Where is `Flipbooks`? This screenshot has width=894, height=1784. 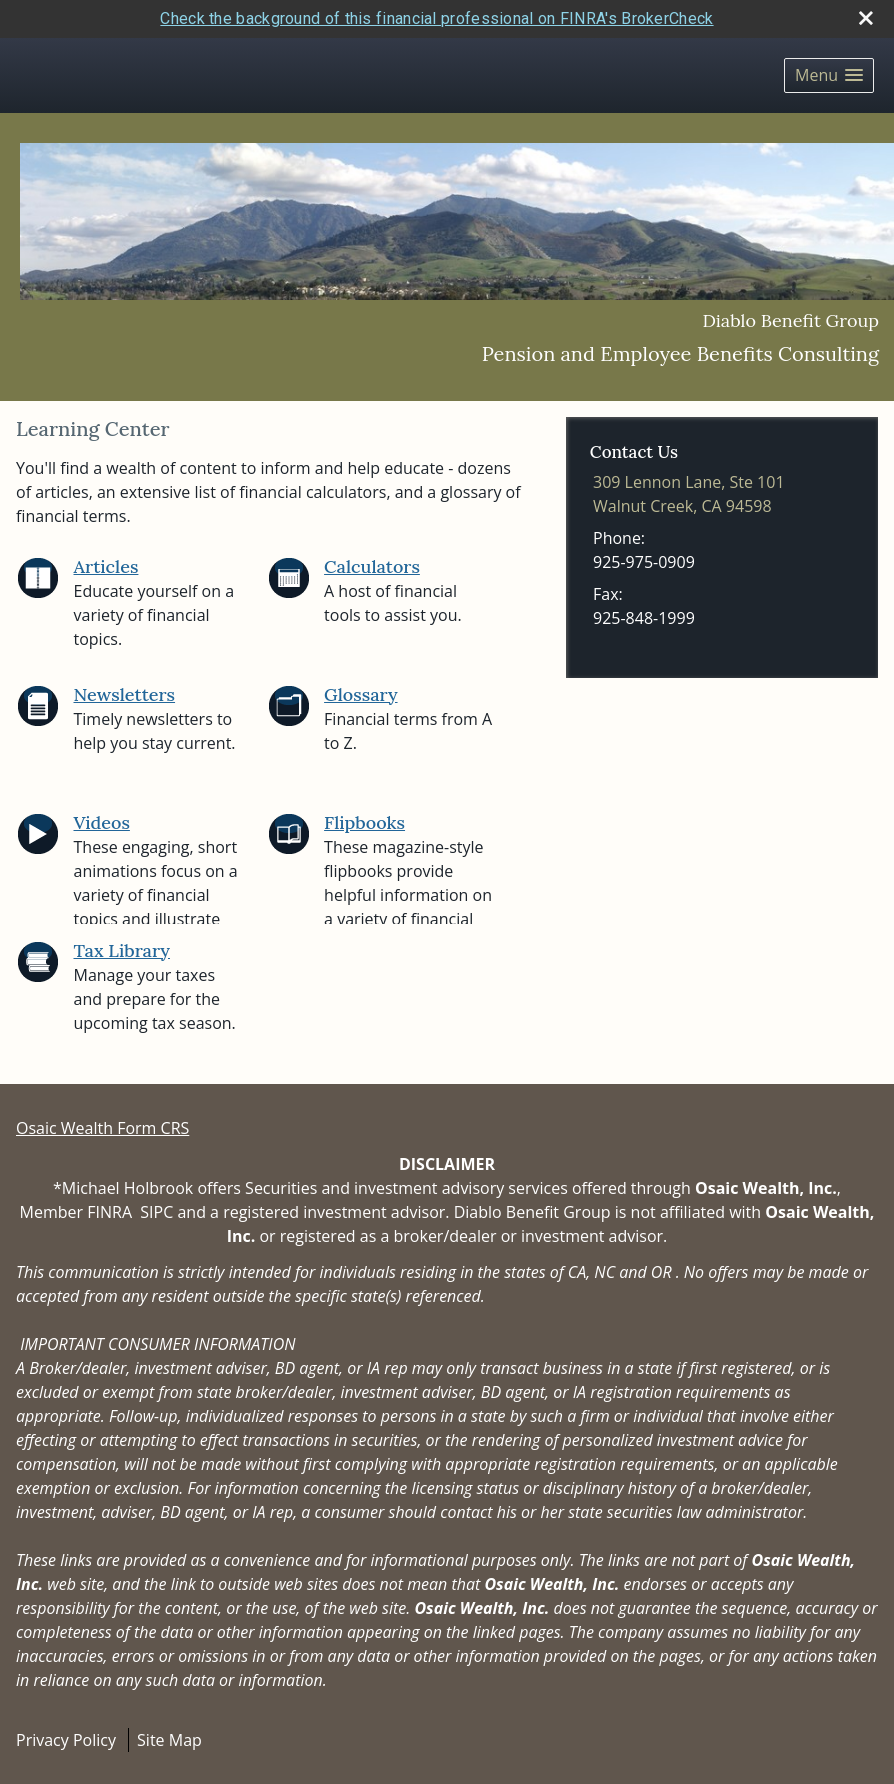 Flipbooks is located at coordinates (364, 822).